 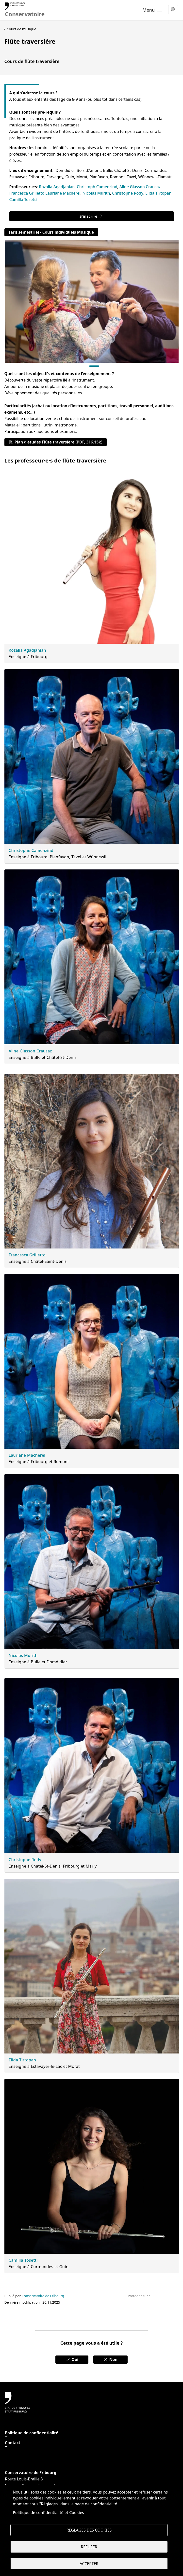 What do you see at coordinates (12, 2442) in the screenshot?
I see `Contact` at bounding box center [12, 2442].